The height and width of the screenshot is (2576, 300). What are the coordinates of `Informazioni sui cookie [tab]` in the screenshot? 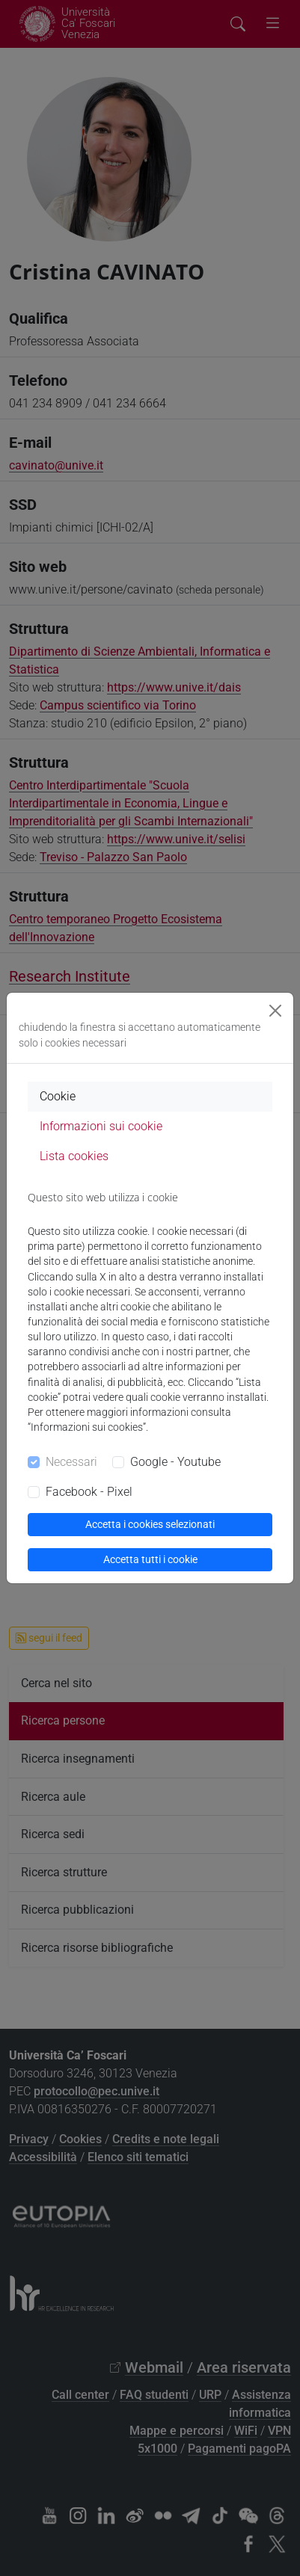 It's located at (101, 1126).